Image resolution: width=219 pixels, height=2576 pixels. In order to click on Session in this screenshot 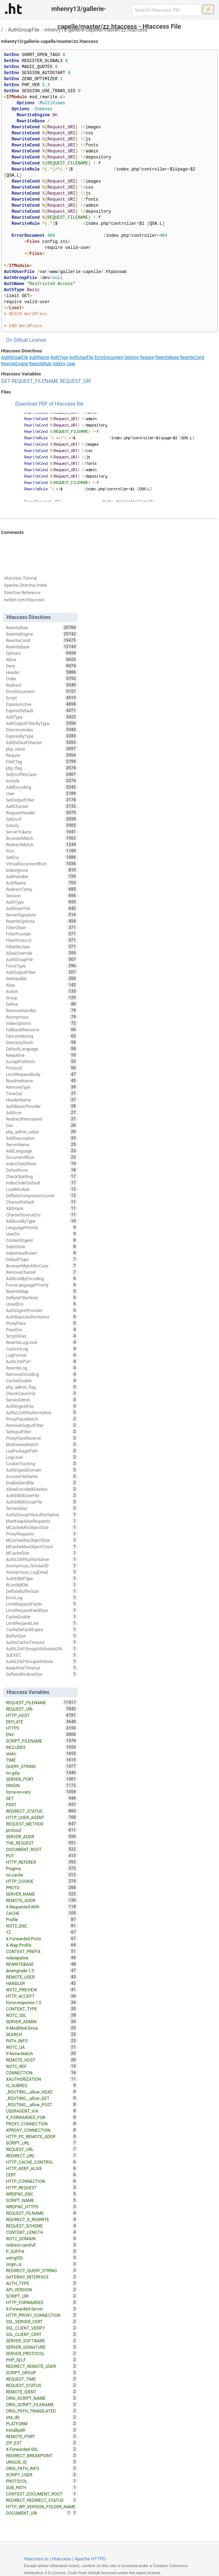, I will do `click(42, 895)`.